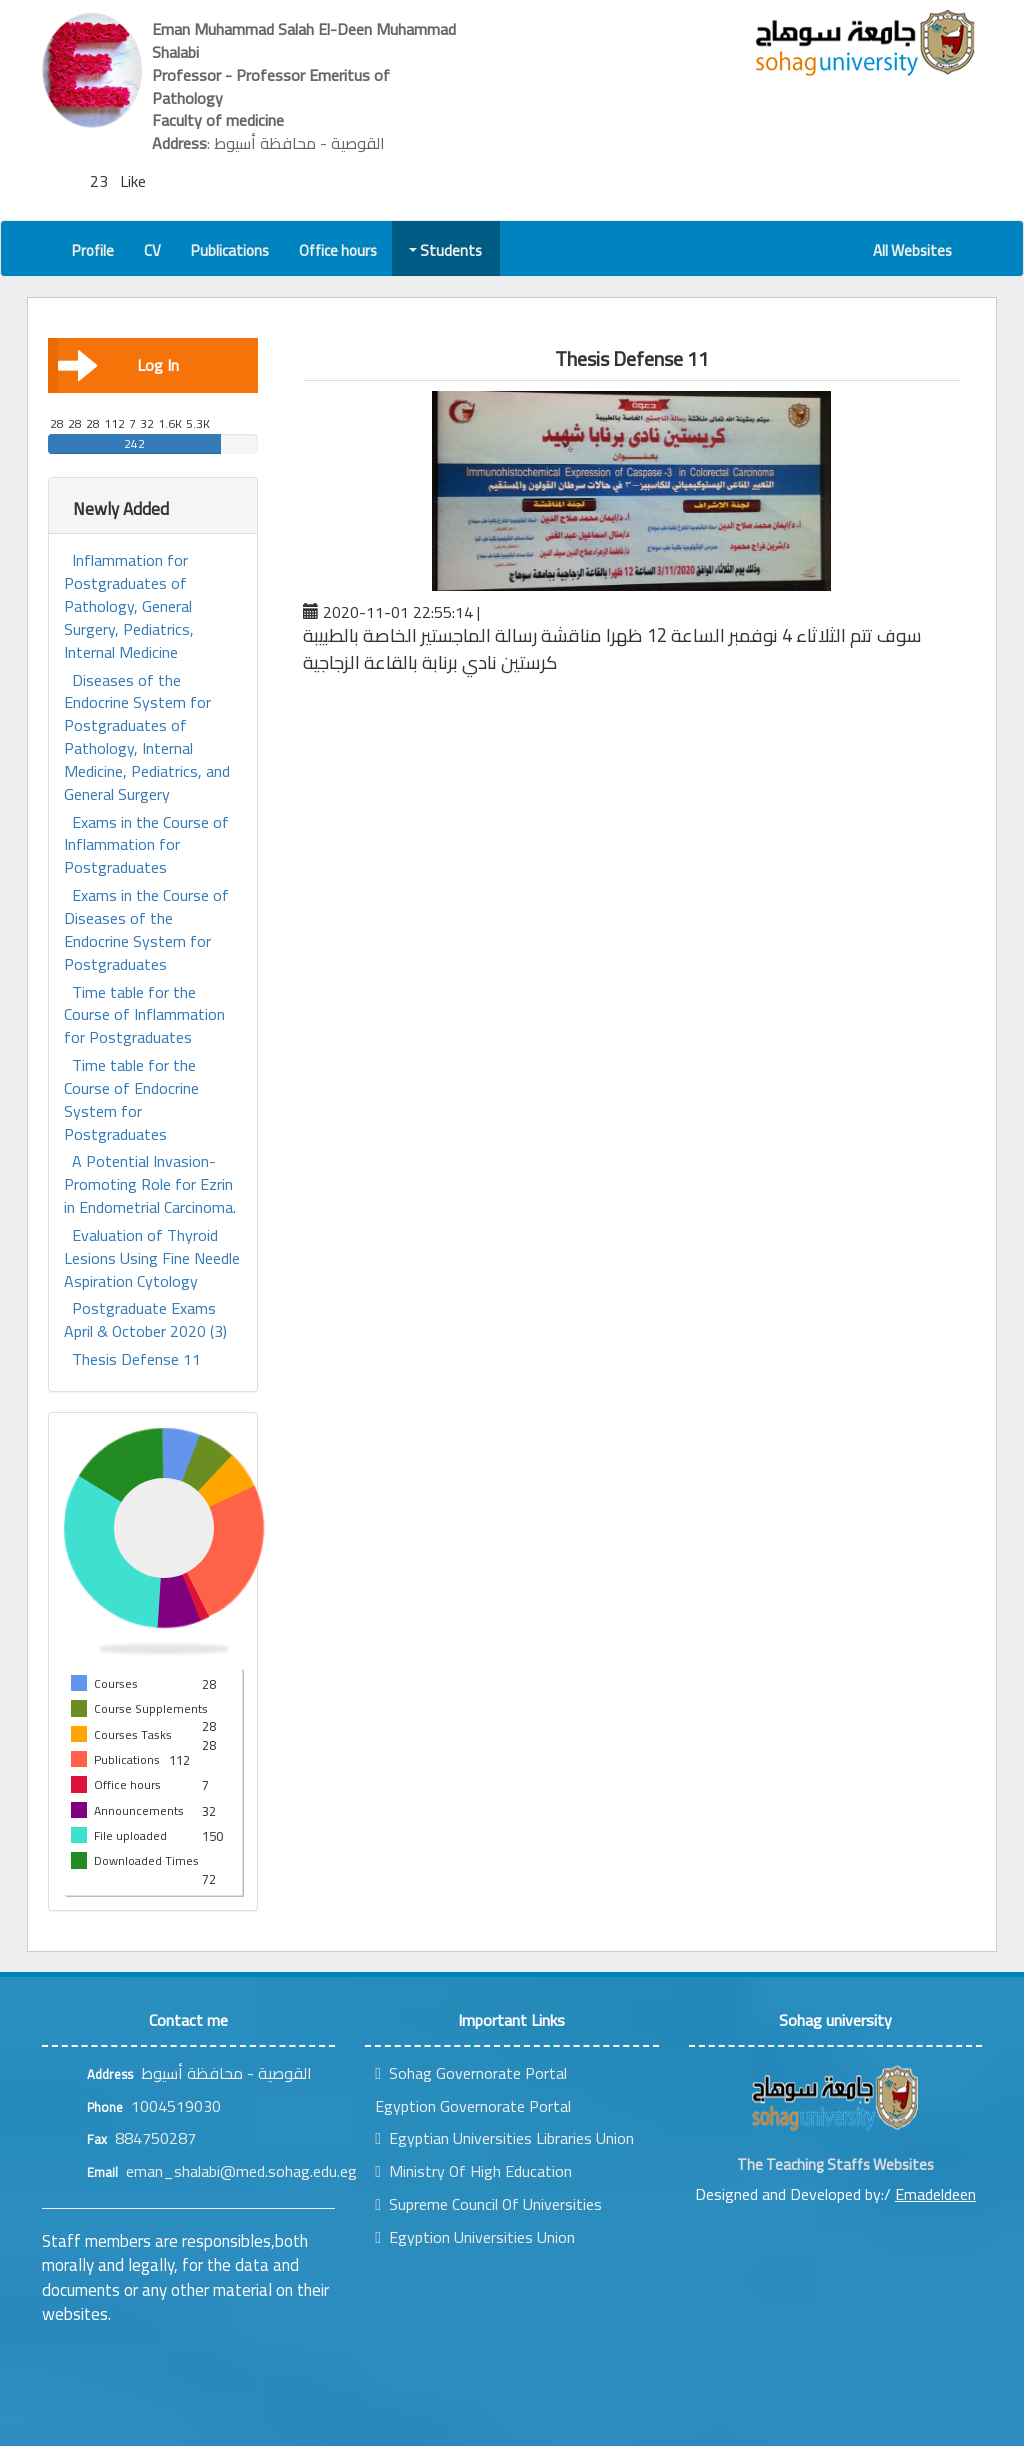 This screenshot has width=1024, height=2446. What do you see at coordinates (471, 2073) in the screenshot?
I see `Sohag Governorate Portal` at bounding box center [471, 2073].